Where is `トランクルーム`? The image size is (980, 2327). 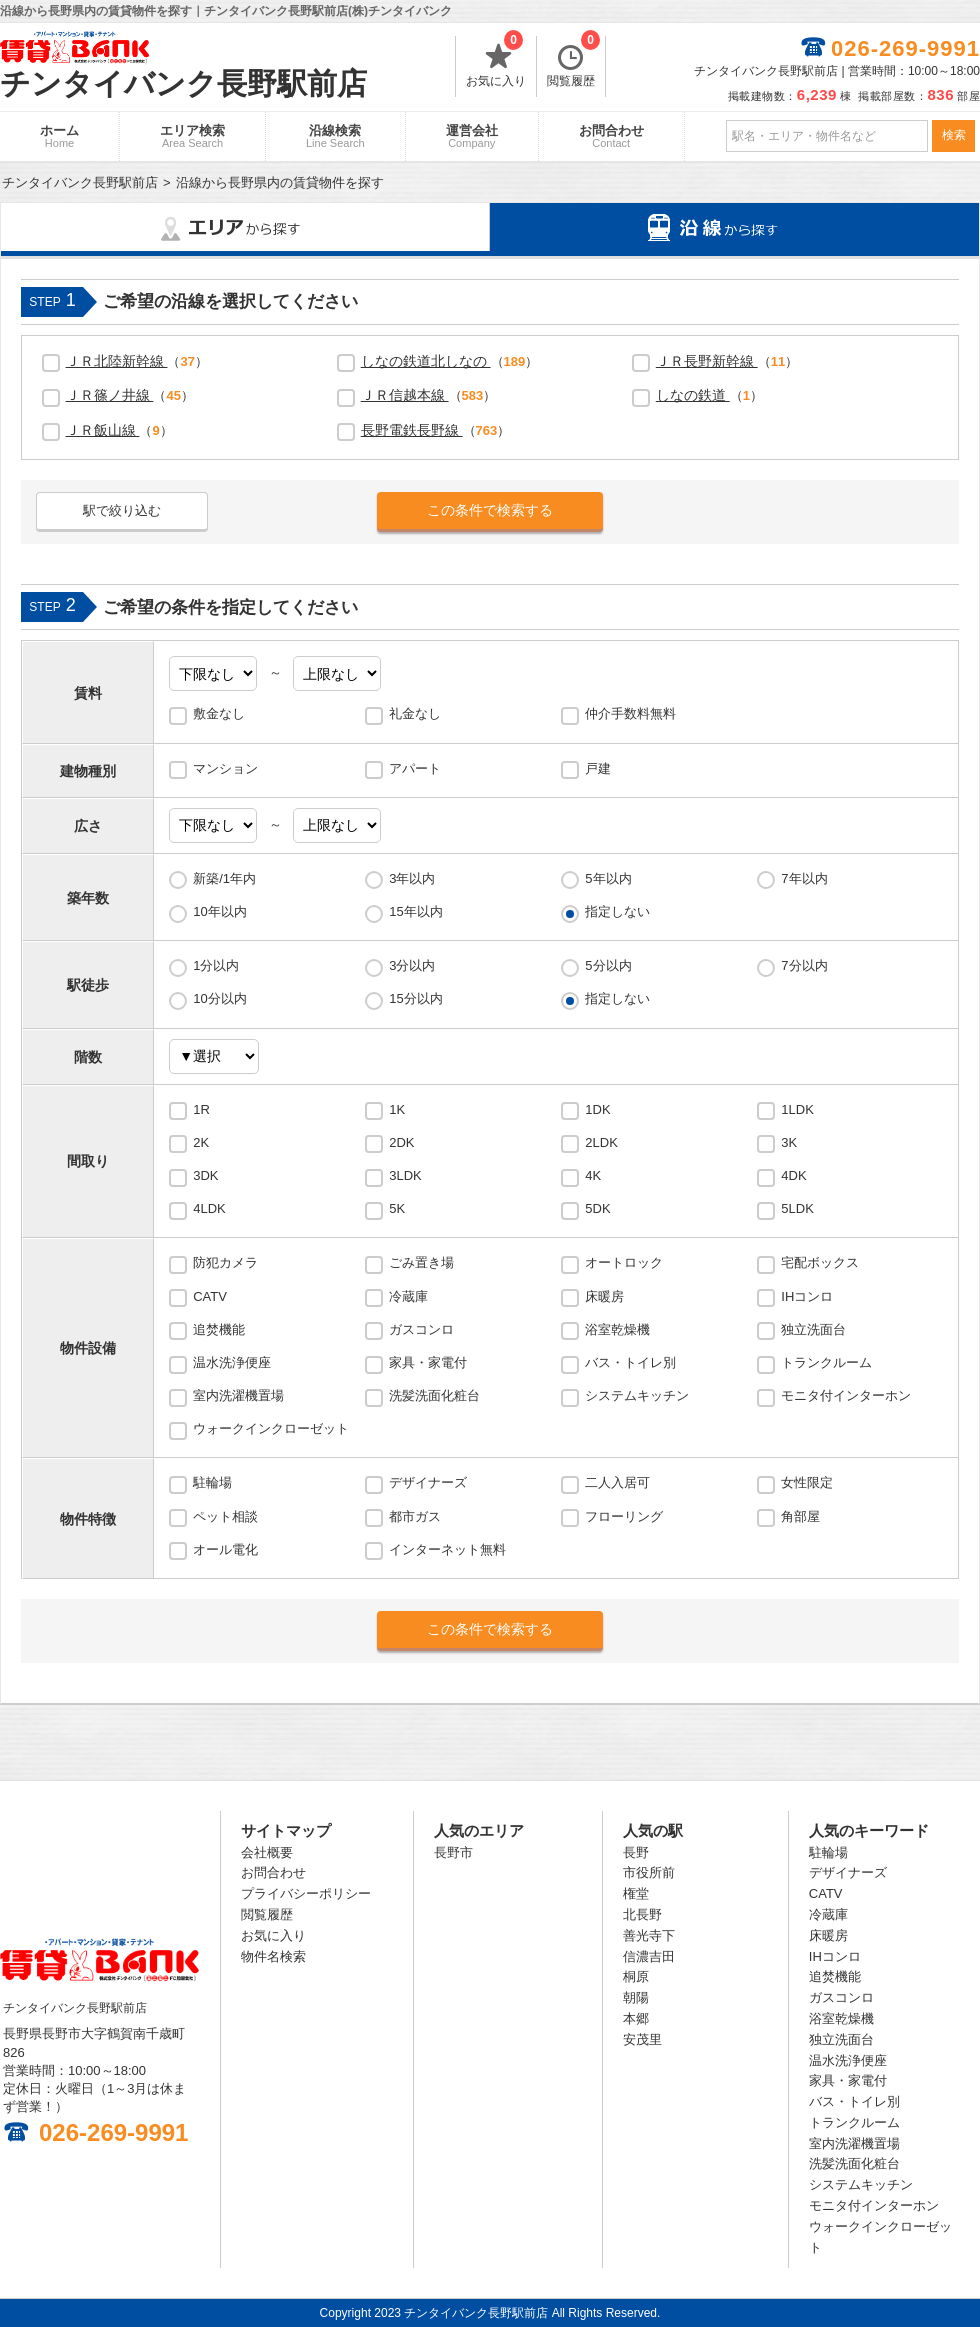
トランクルーム is located at coordinates (826, 1362).